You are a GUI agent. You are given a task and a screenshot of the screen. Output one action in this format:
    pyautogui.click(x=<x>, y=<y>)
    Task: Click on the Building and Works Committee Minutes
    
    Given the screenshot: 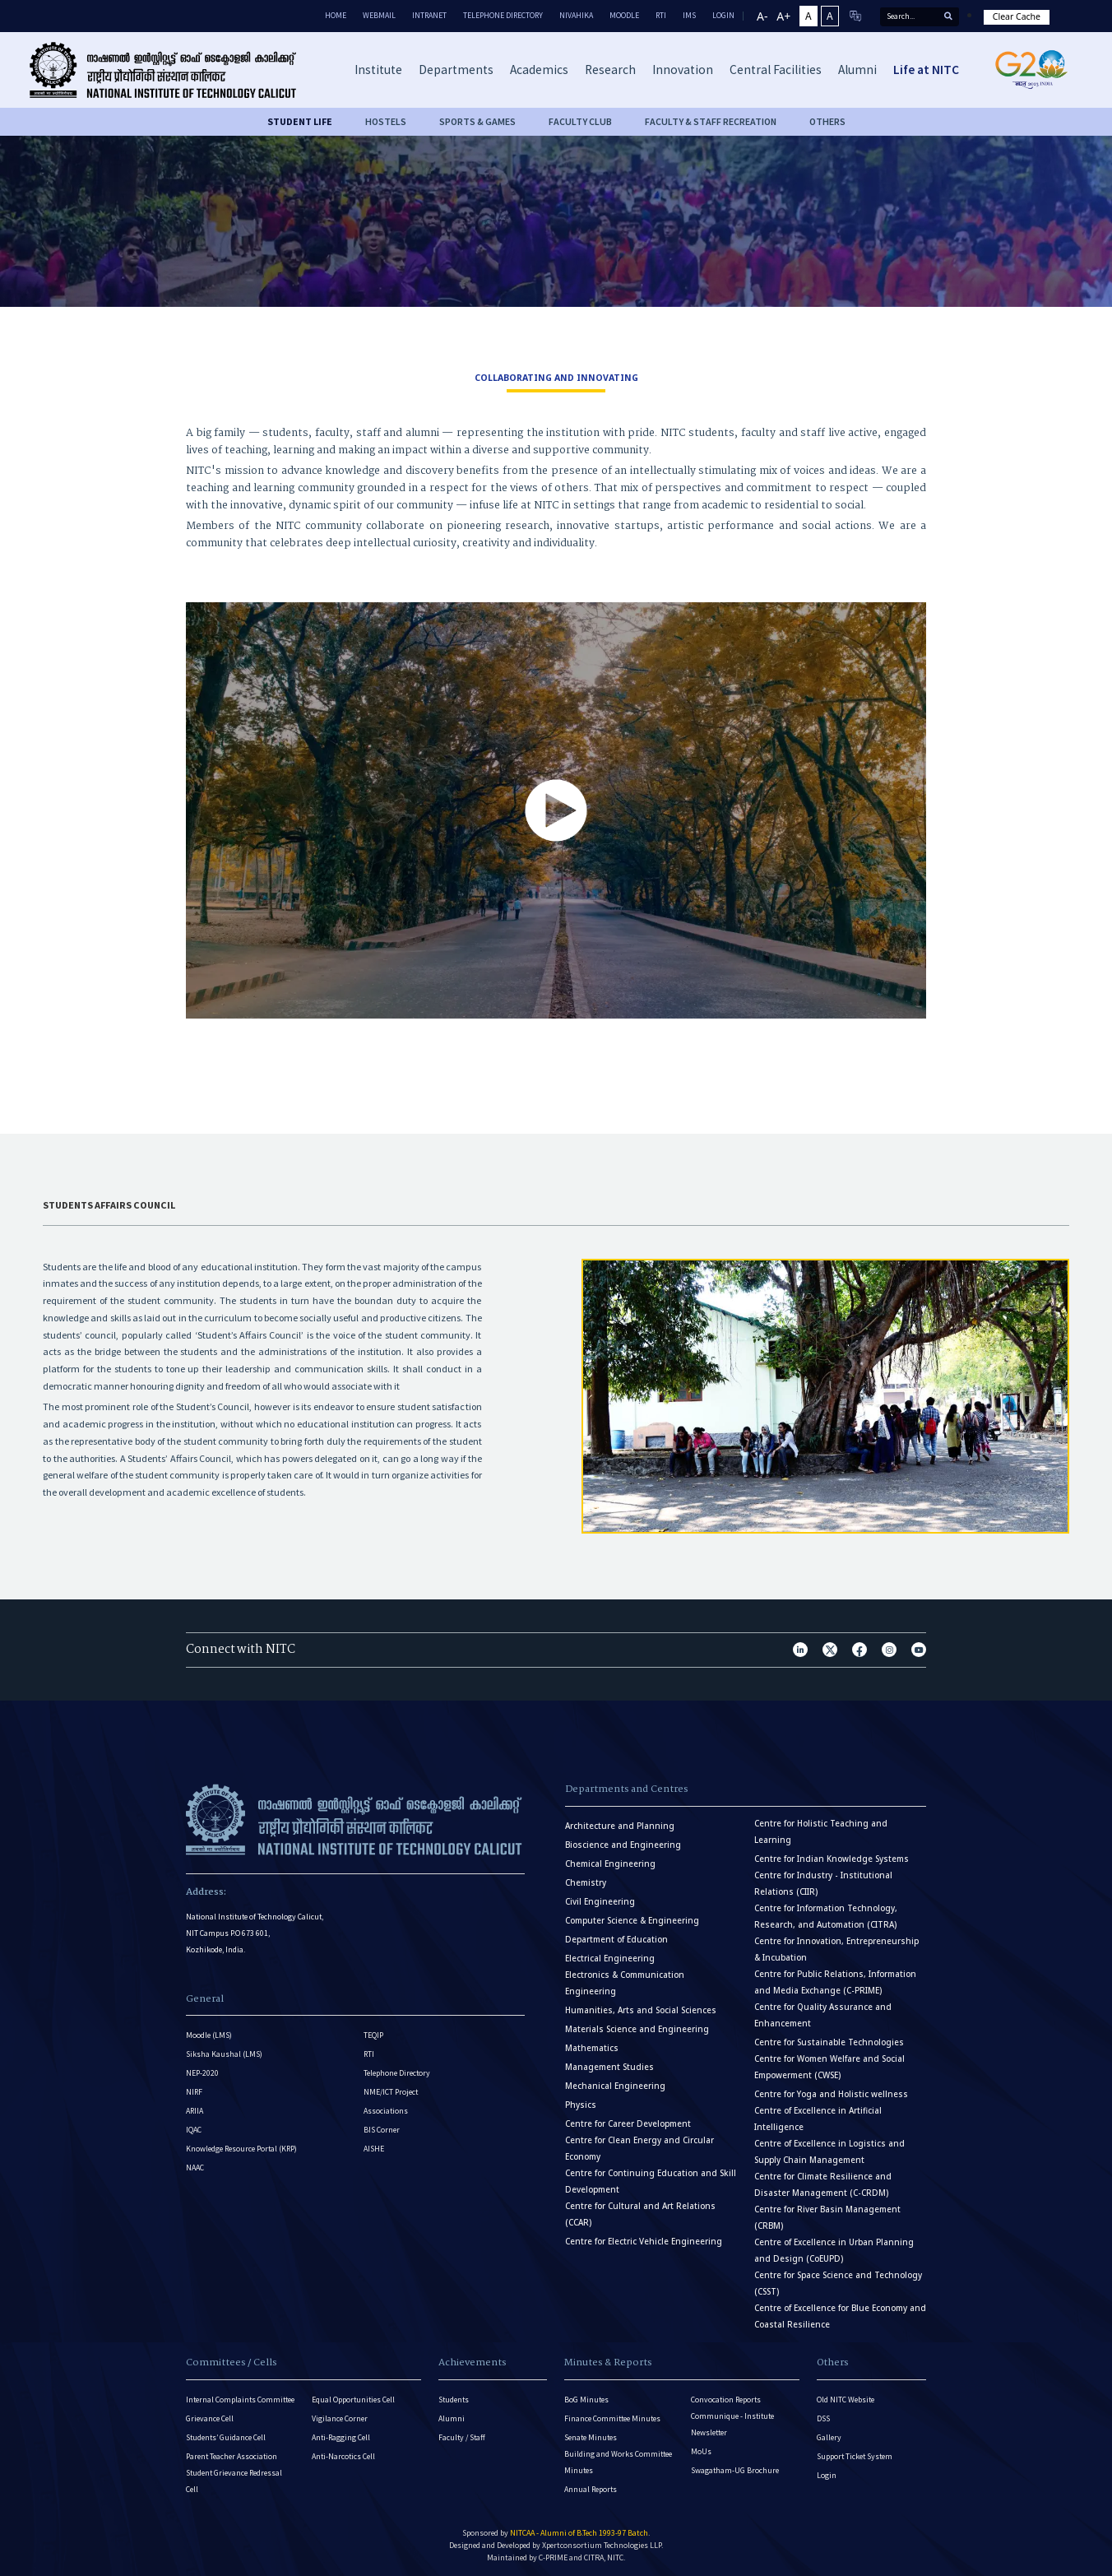 What is the action you would take?
    pyautogui.click(x=618, y=2462)
    